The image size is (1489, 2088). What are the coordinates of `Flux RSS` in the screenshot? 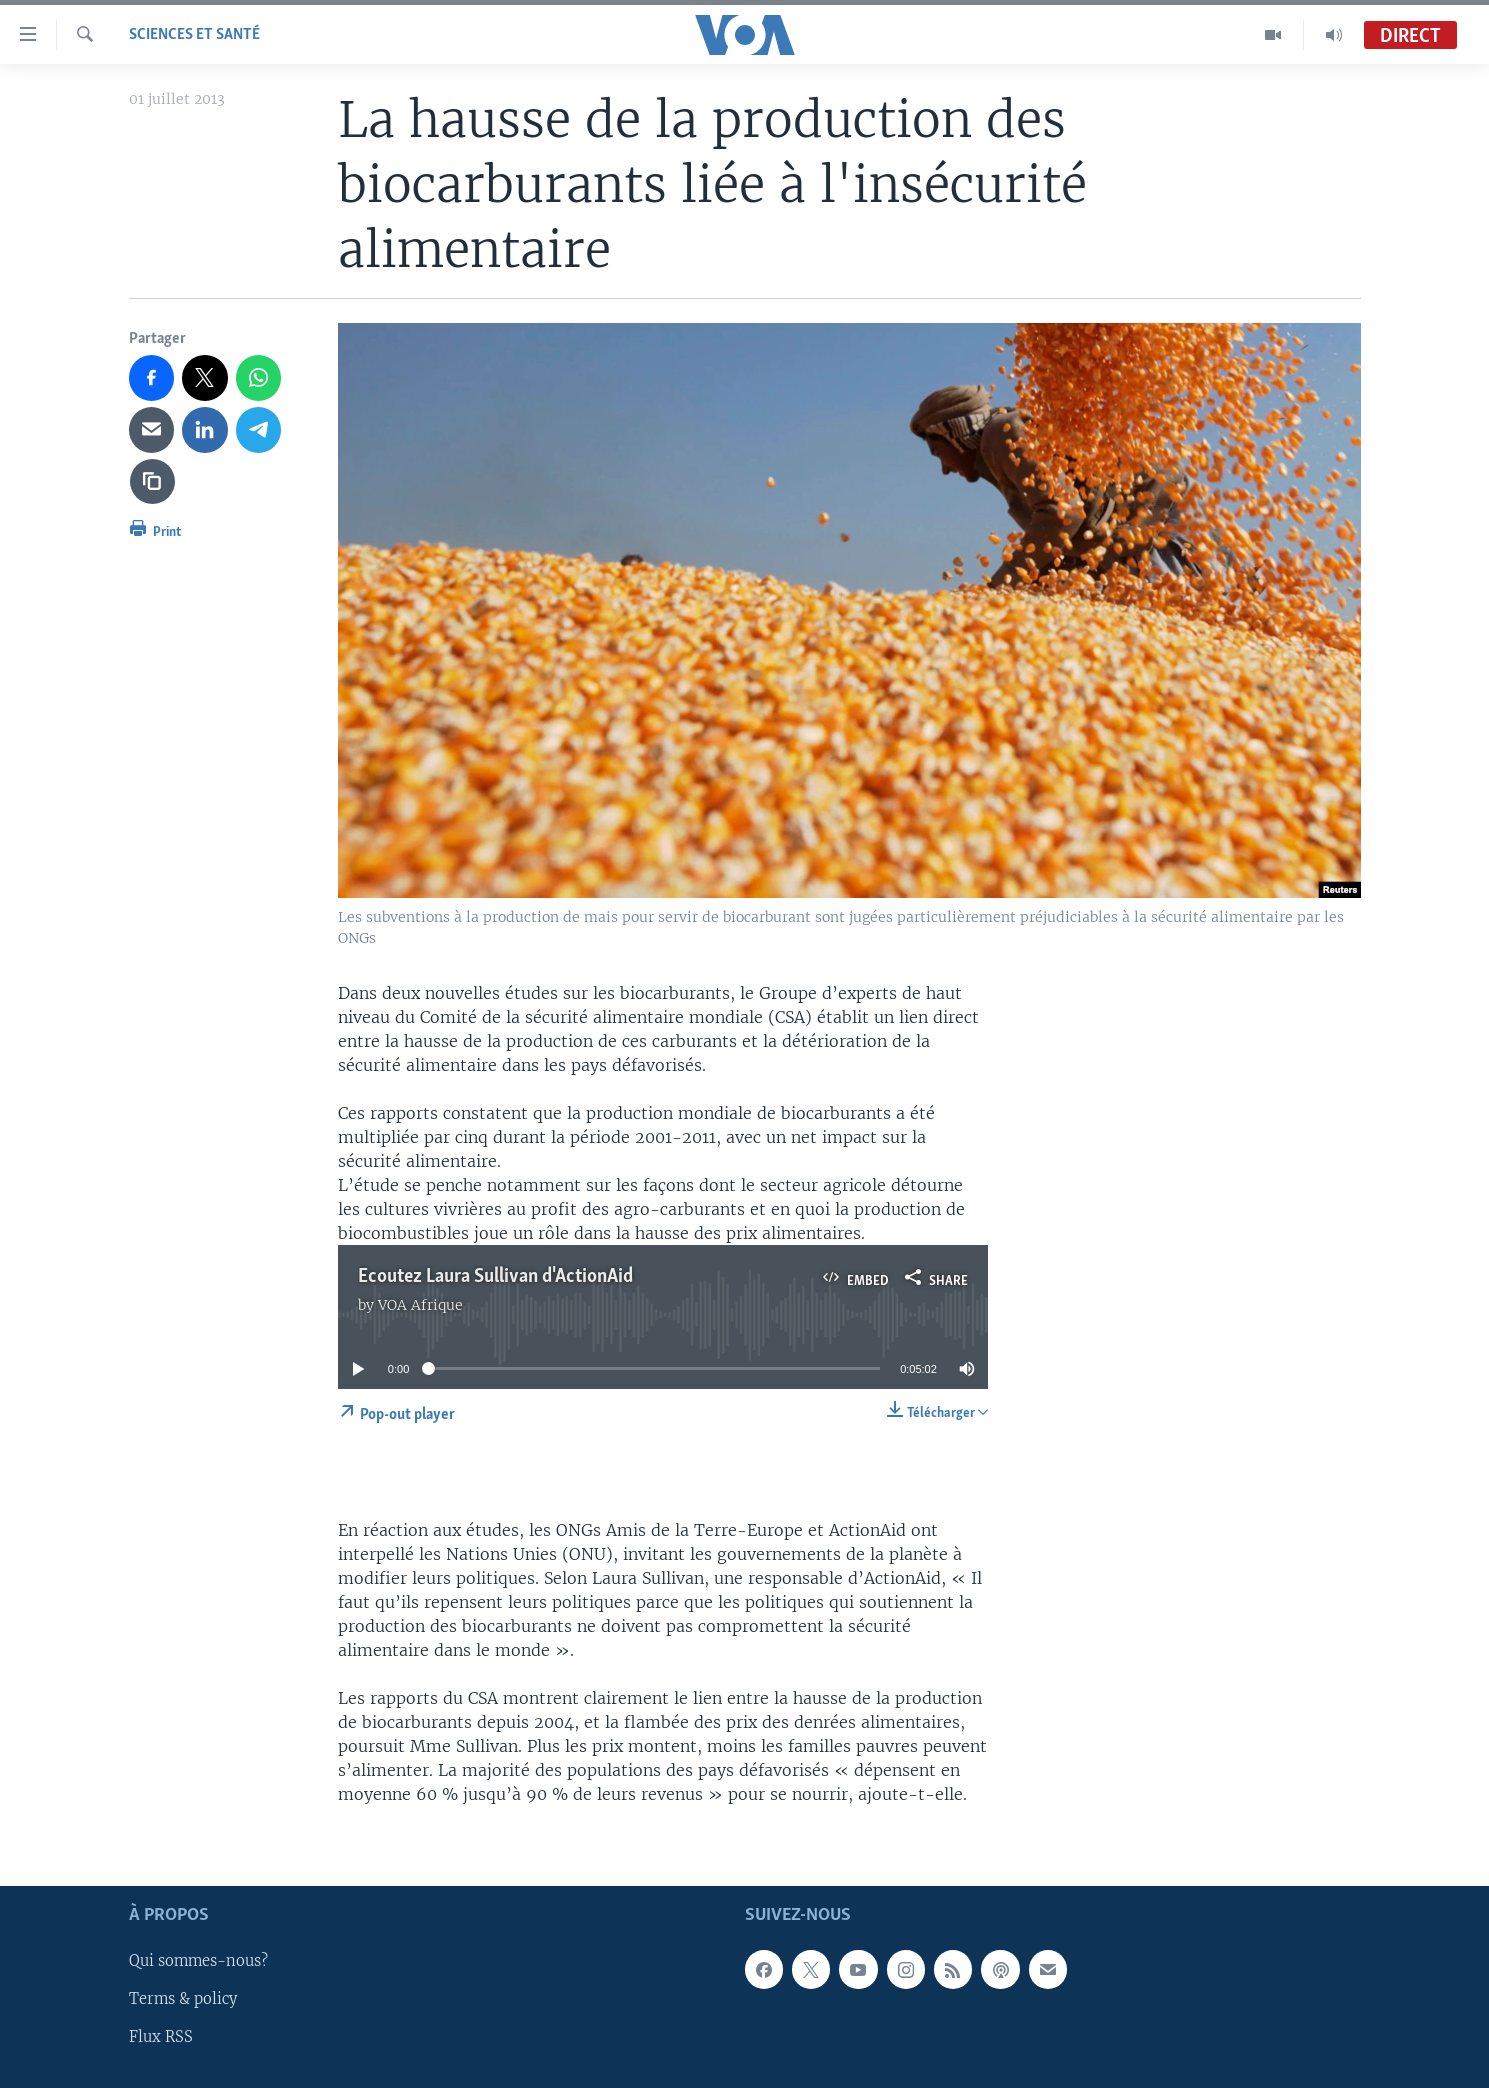 It's located at (161, 2037).